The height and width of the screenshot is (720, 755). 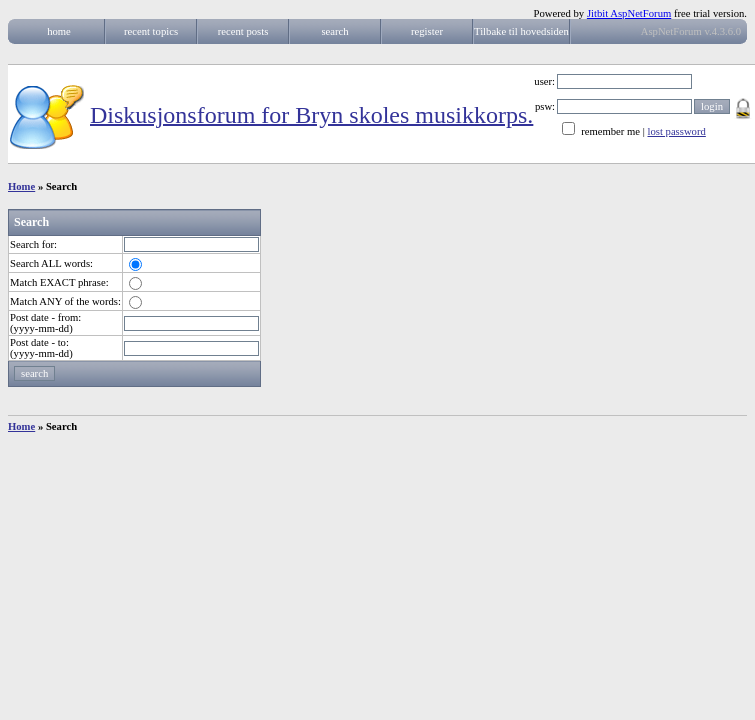 What do you see at coordinates (610, 131) in the screenshot?
I see `remember me` at bounding box center [610, 131].